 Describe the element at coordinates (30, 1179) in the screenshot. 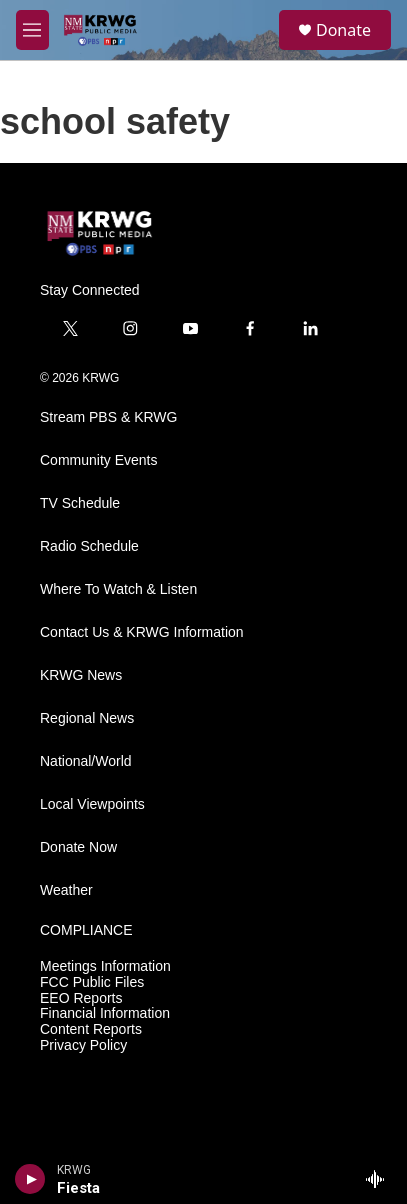

I see `[play]` at that location.